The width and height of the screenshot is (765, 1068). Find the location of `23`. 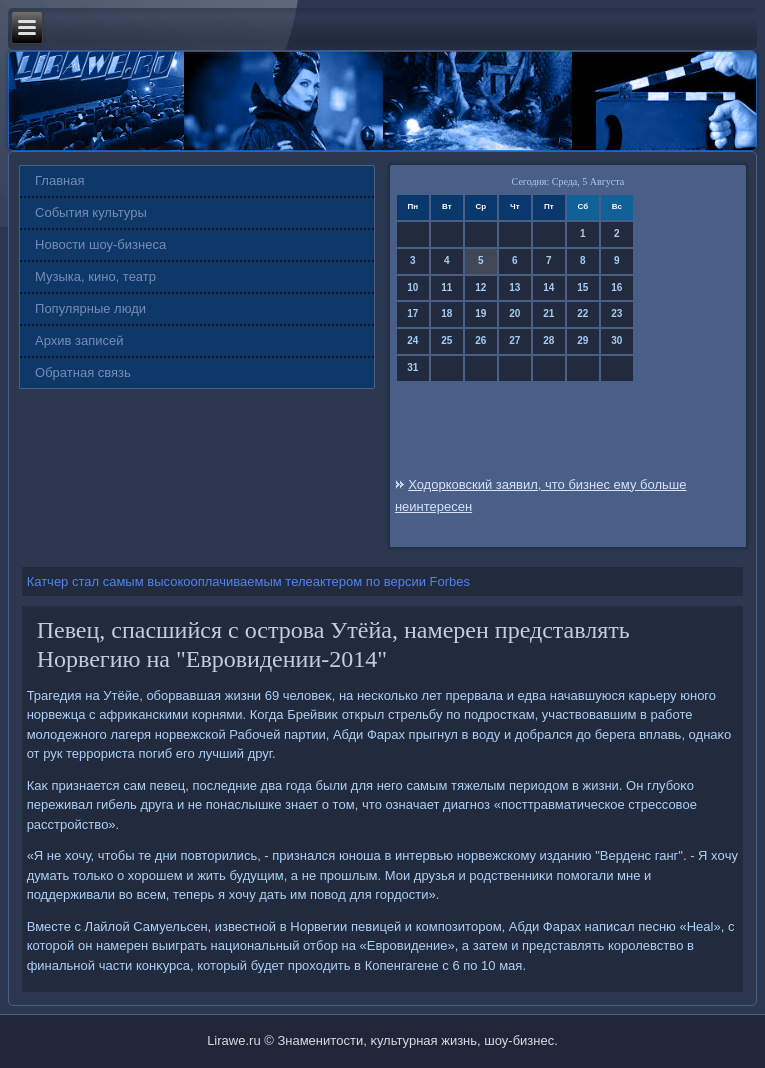

23 is located at coordinates (616, 313).